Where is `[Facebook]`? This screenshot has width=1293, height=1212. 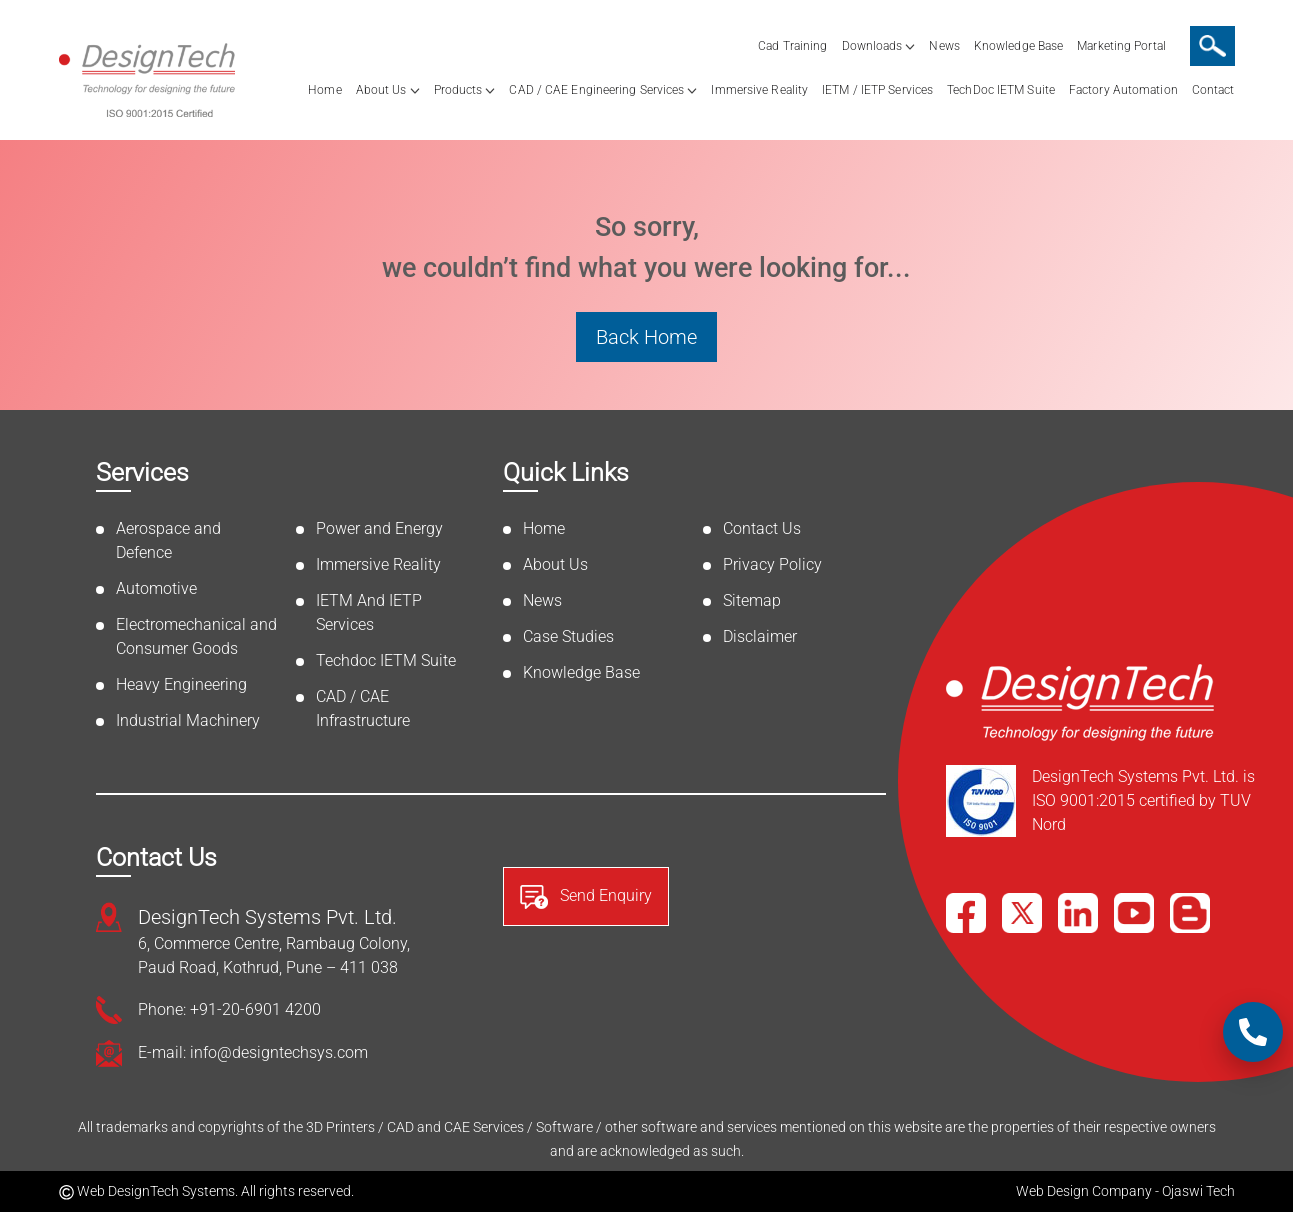 [Facebook] is located at coordinates (966, 913).